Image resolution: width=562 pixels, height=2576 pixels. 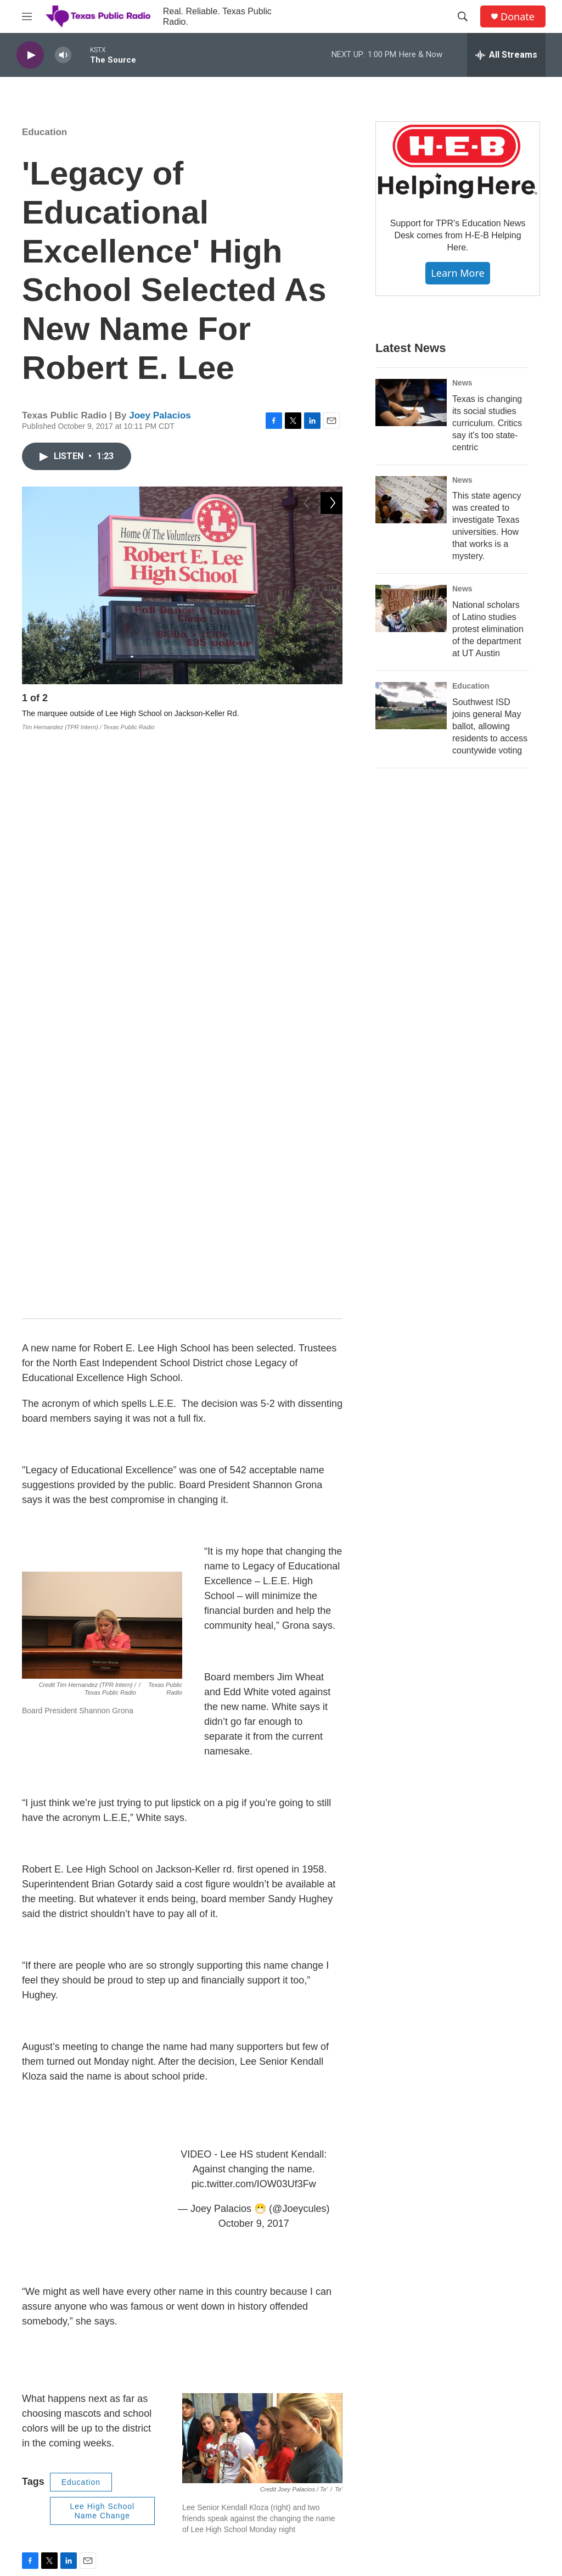 What do you see at coordinates (460, 2425) in the screenshot?
I see `TPR Phone App` at bounding box center [460, 2425].